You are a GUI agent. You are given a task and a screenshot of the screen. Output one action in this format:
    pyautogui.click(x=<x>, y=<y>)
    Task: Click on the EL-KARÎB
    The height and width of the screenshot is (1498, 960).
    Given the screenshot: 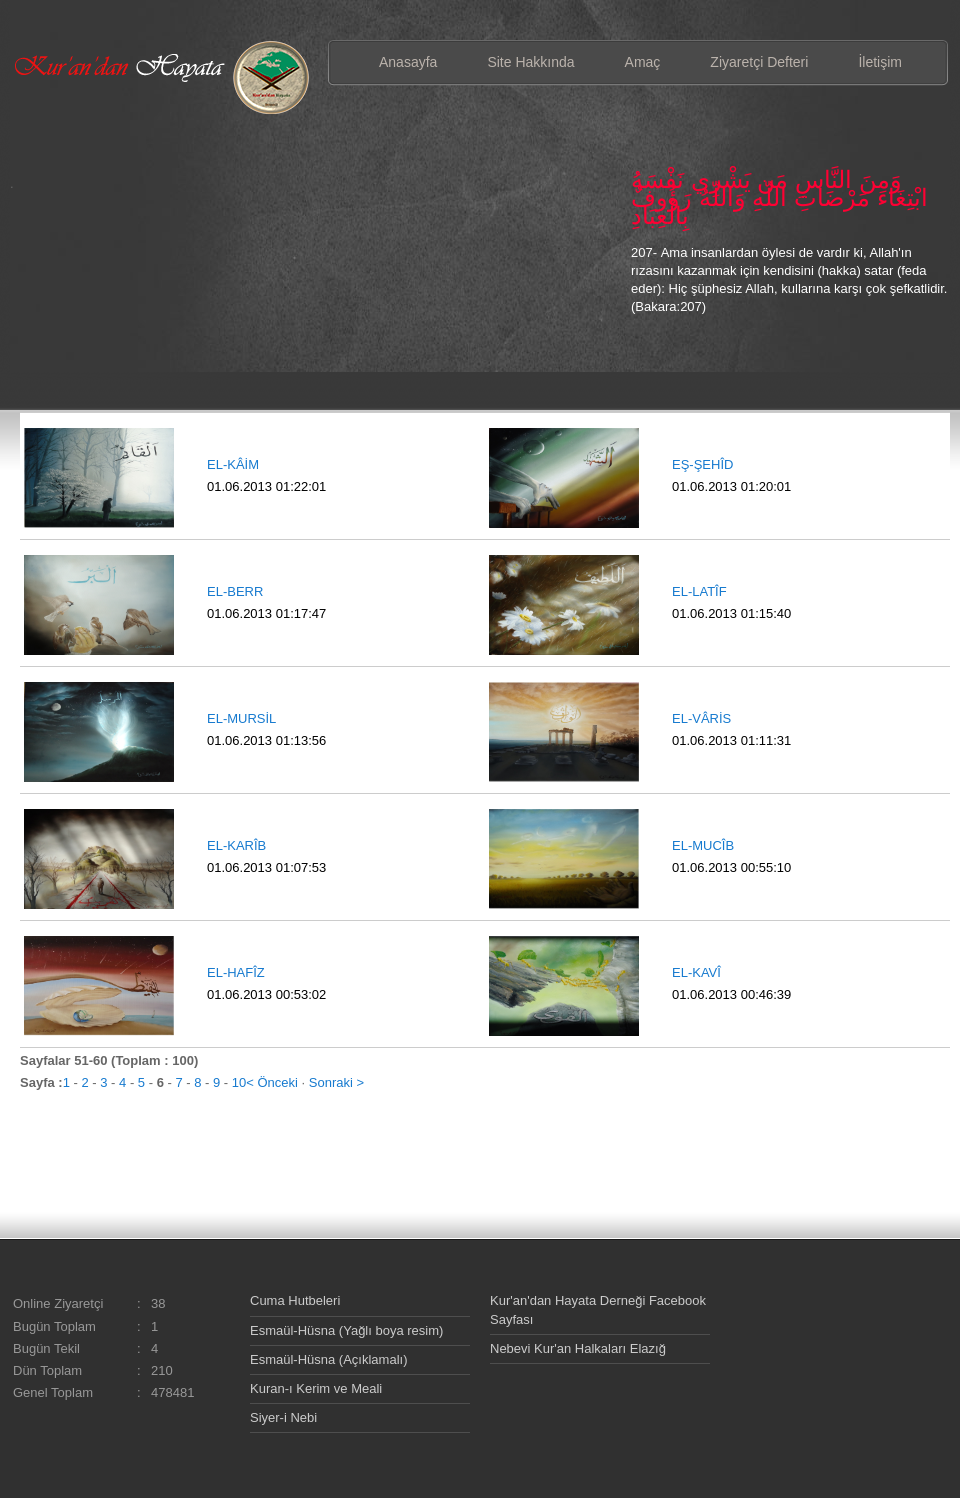 What is the action you would take?
    pyautogui.click(x=236, y=845)
    